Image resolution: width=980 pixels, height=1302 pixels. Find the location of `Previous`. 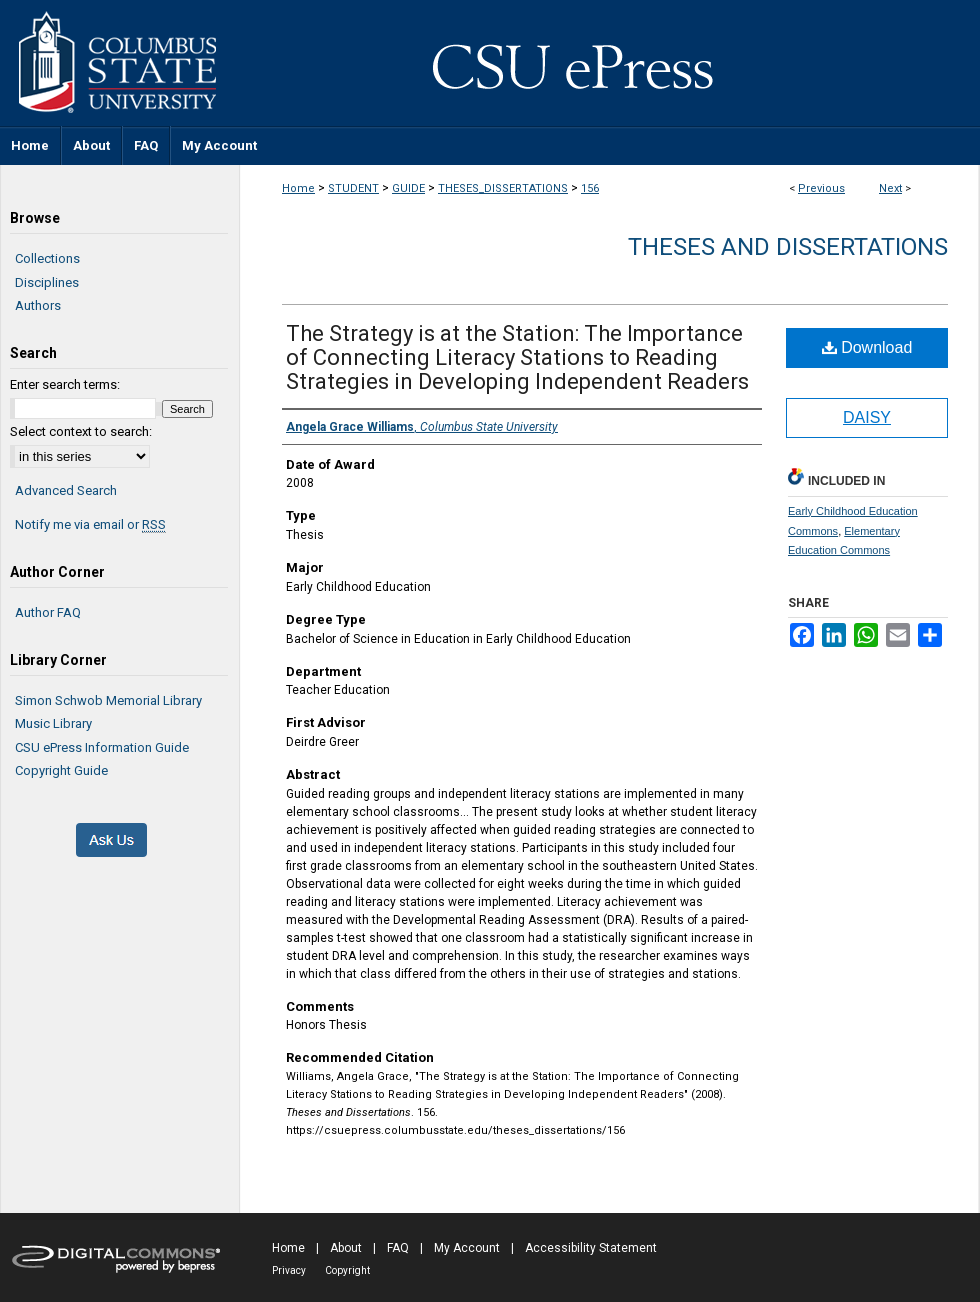

Previous is located at coordinates (821, 188).